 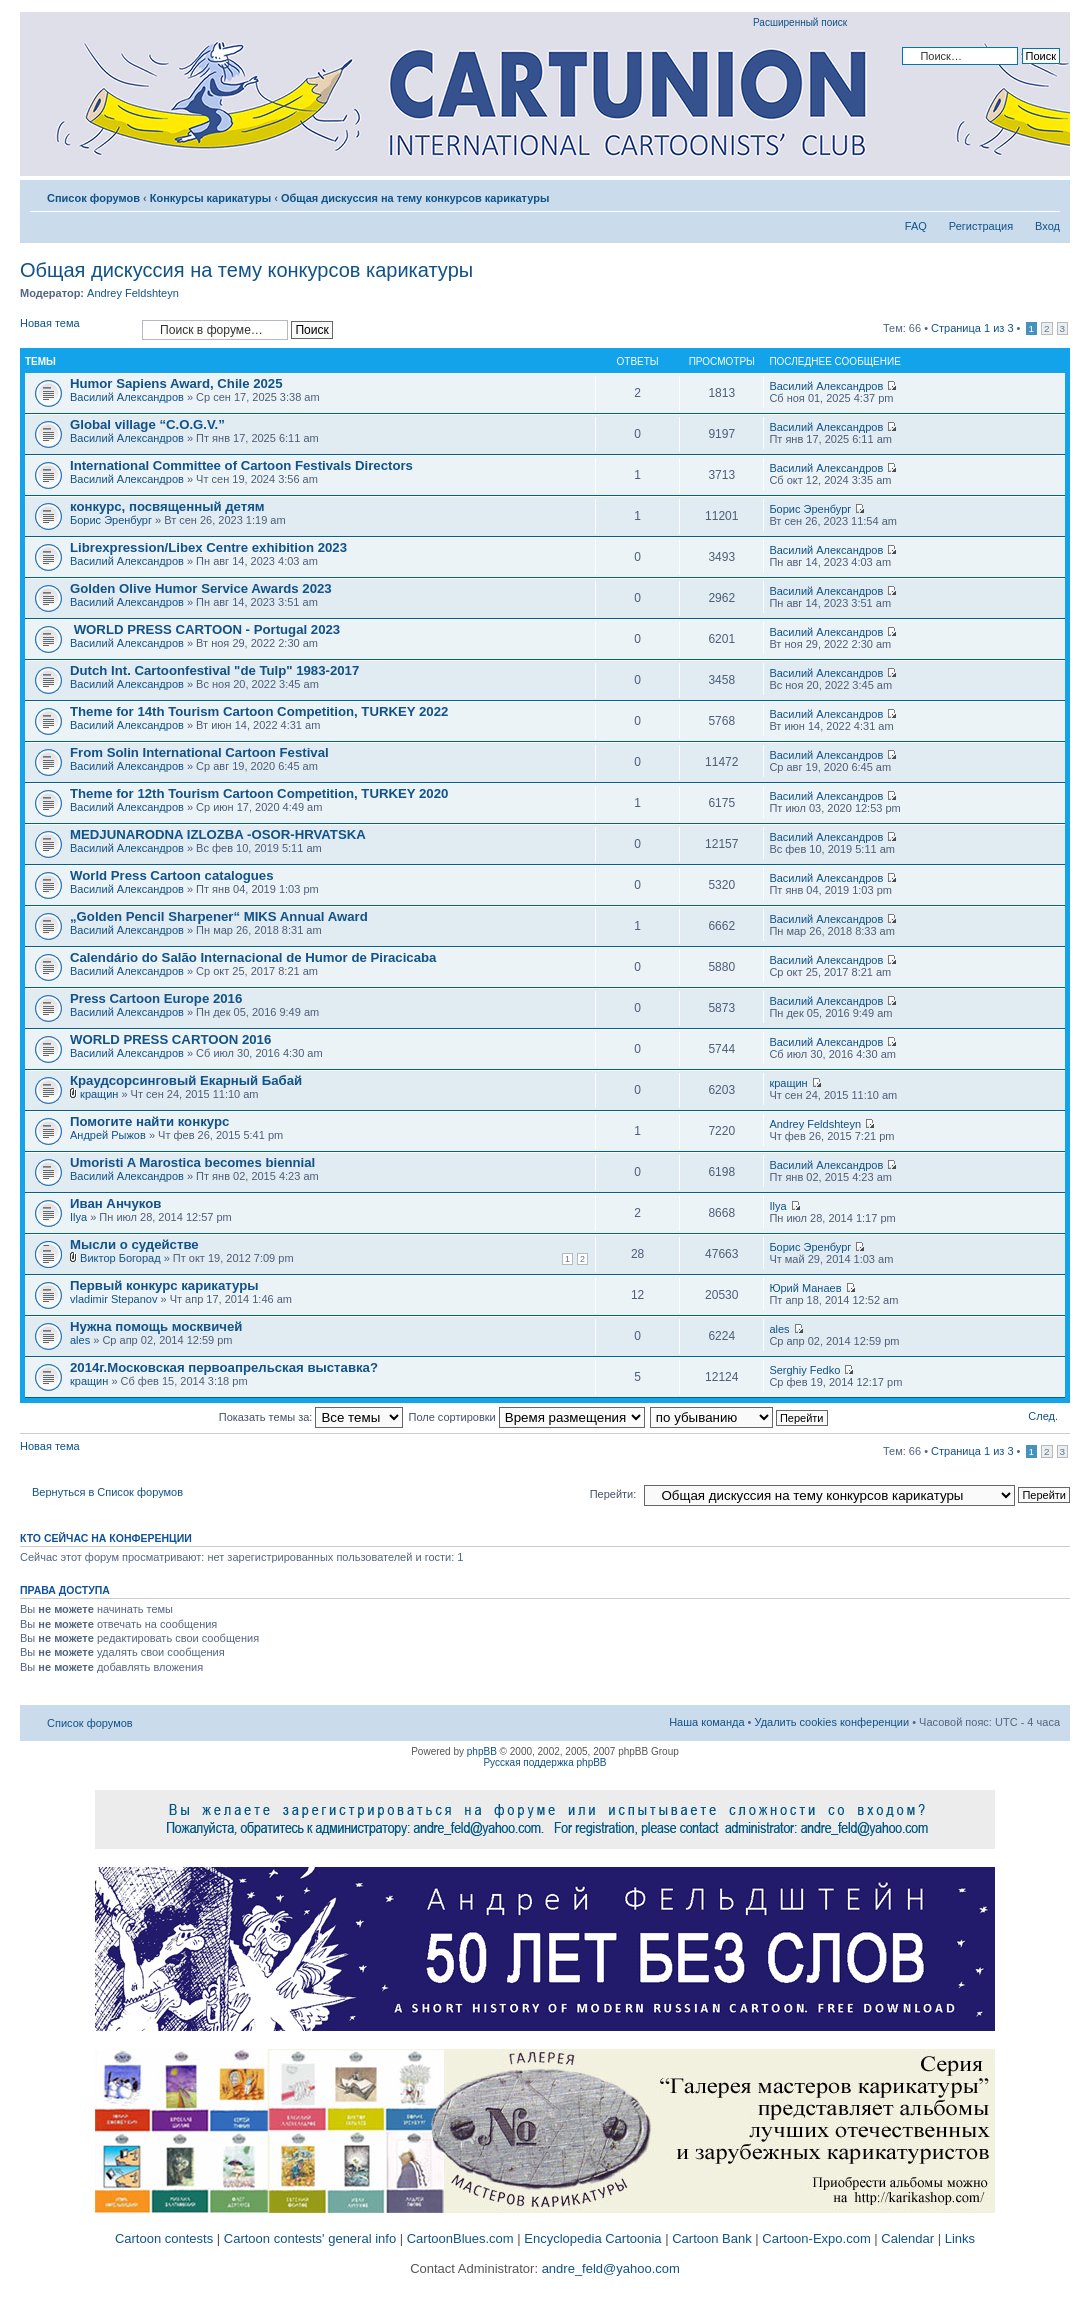 I want to click on Страница из, so click(x=972, y=328).